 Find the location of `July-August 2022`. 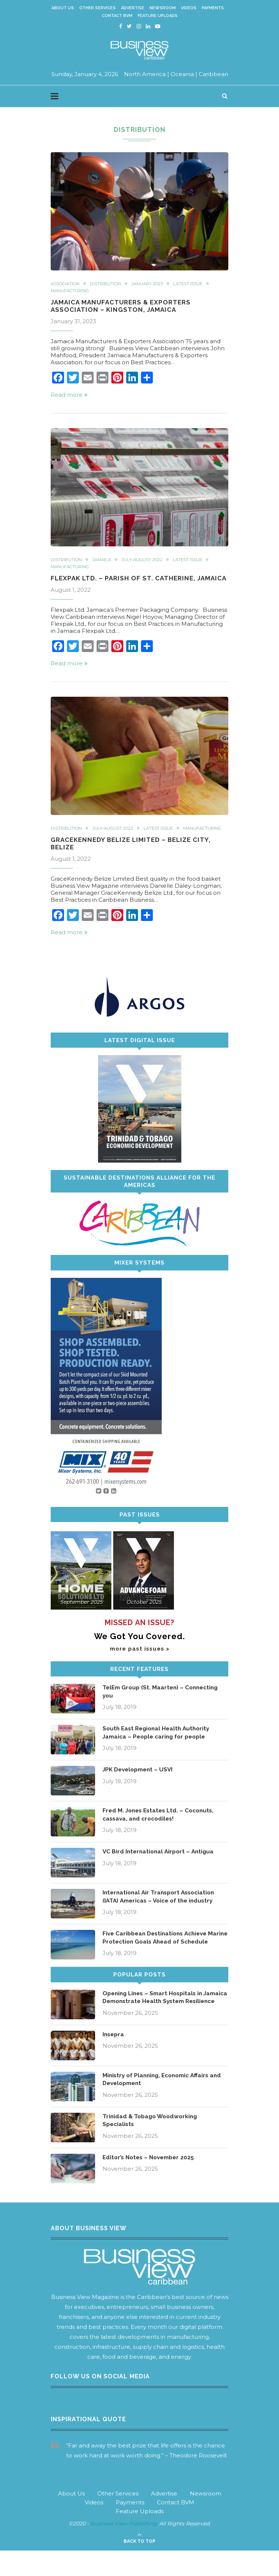

July-August 2022 is located at coordinates (146, 560).